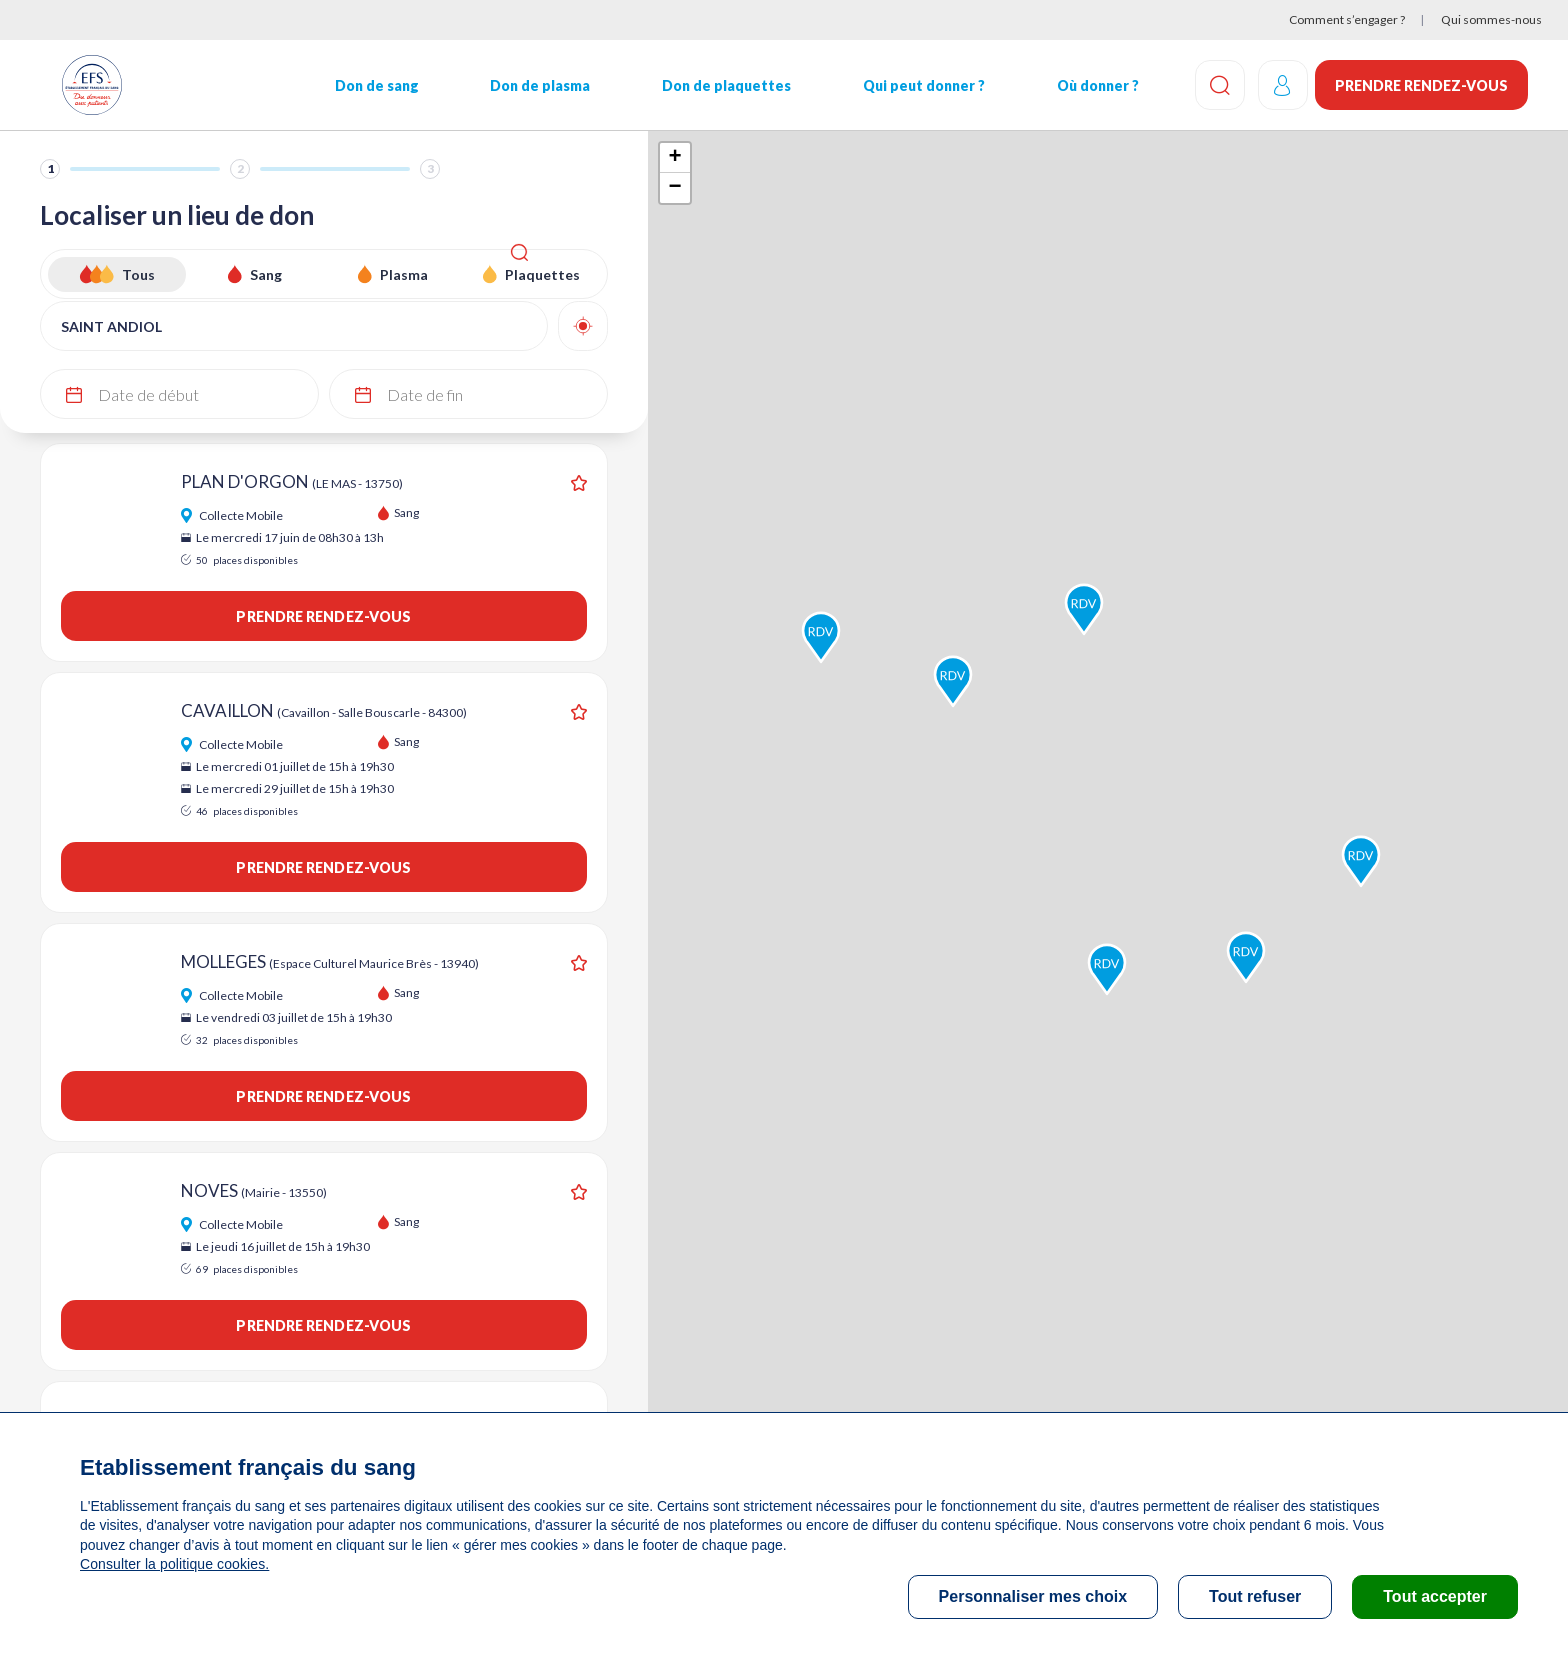 This screenshot has height=1659, width=1568. Describe the element at coordinates (674, 188) in the screenshot. I see `− [button]` at that location.